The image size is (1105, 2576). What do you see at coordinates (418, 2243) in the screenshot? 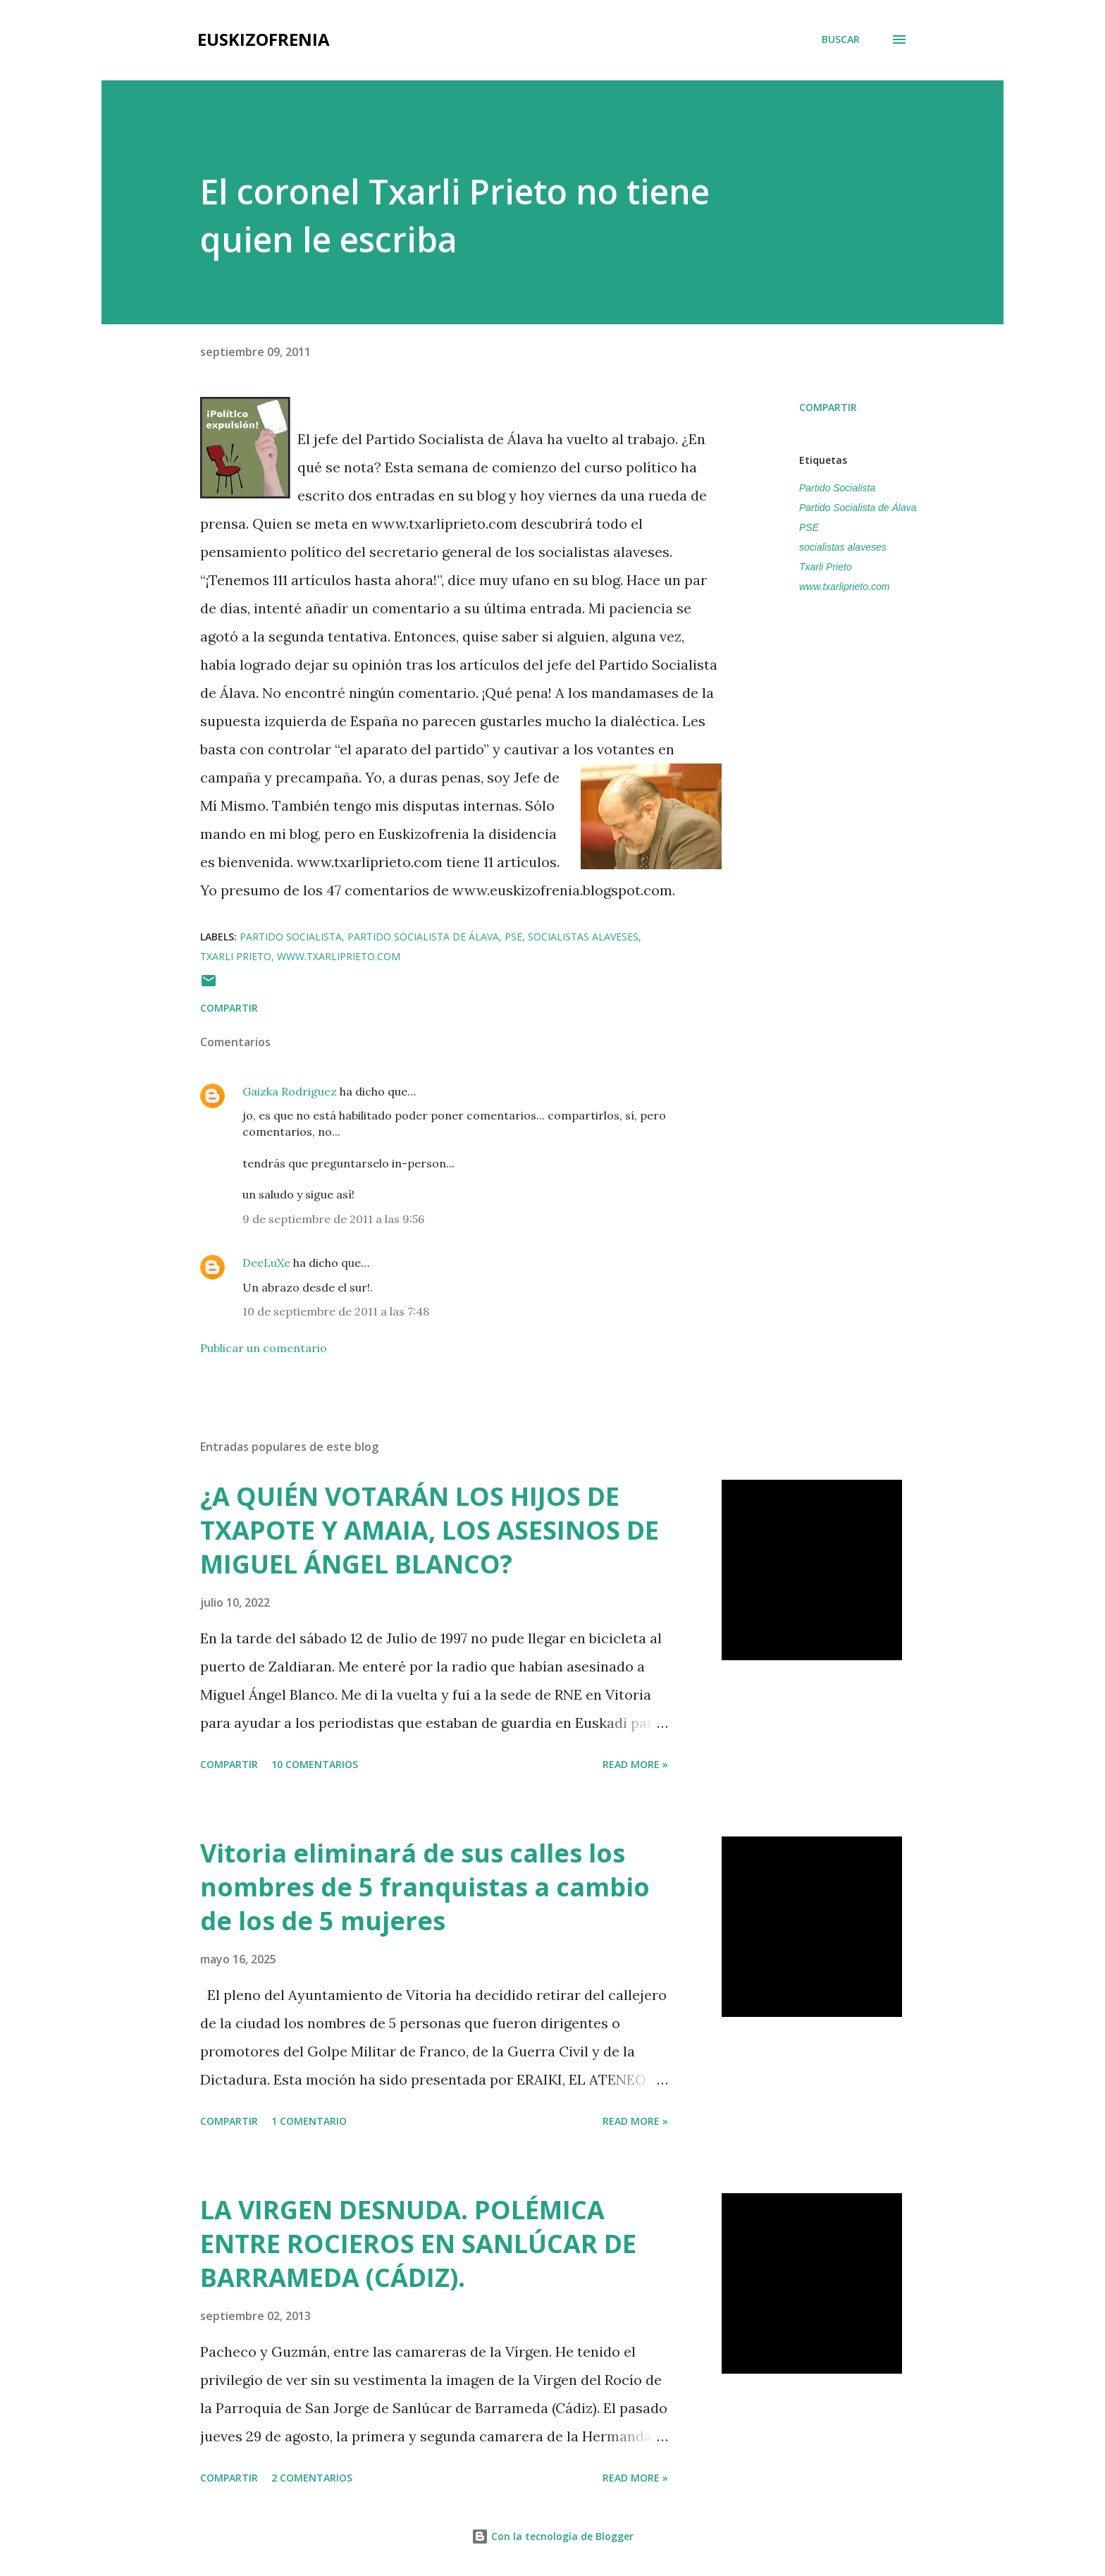
I see `LA VIRGEN DESNUDA. POLÉMICA ENTRE ROCIEROS EN SANLÚCAR DE BARRAMEDA (CÁDIZ).` at bounding box center [418, 2243].